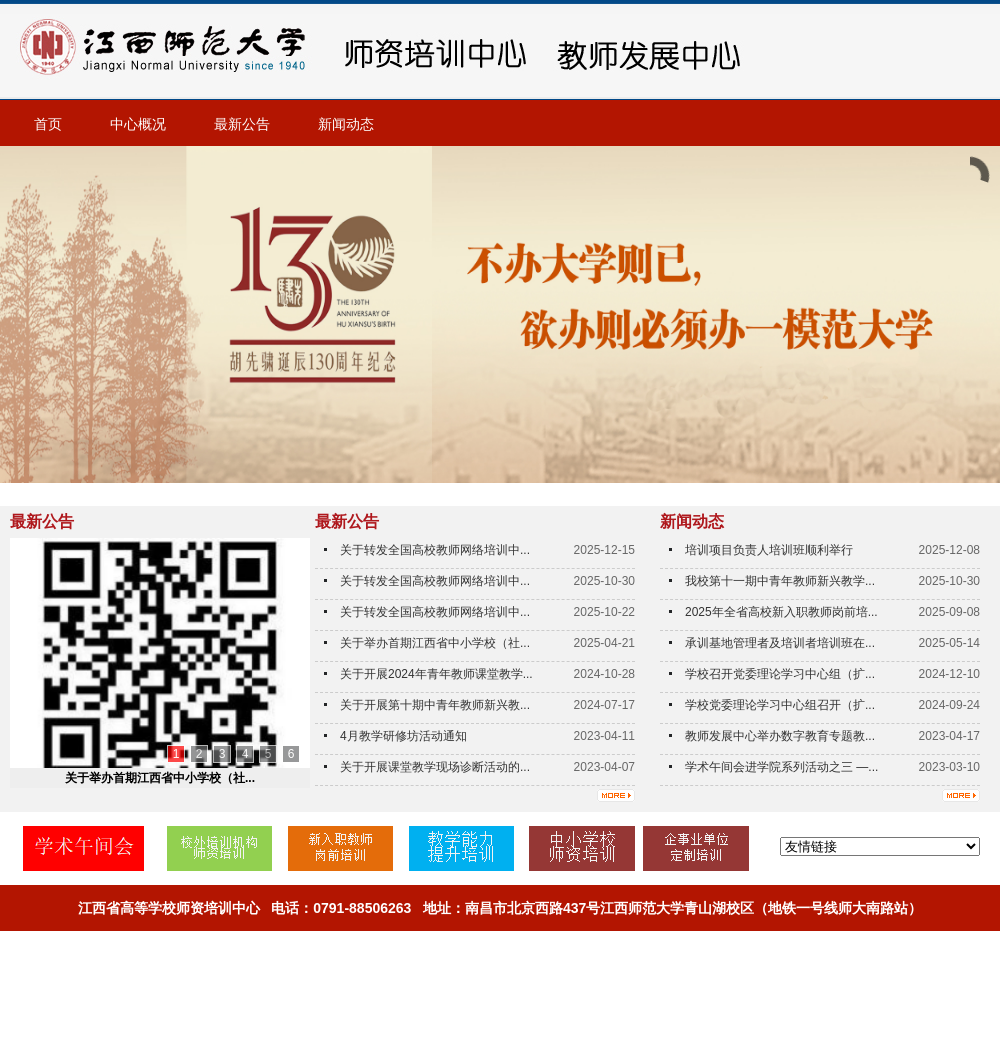 This screenshot has height=1051, width=1000. What do you see at coordinates (769, 550) in the screenshot?
I see `培训项目负责人培训班顺利举行` at bounding box center [769, 550].